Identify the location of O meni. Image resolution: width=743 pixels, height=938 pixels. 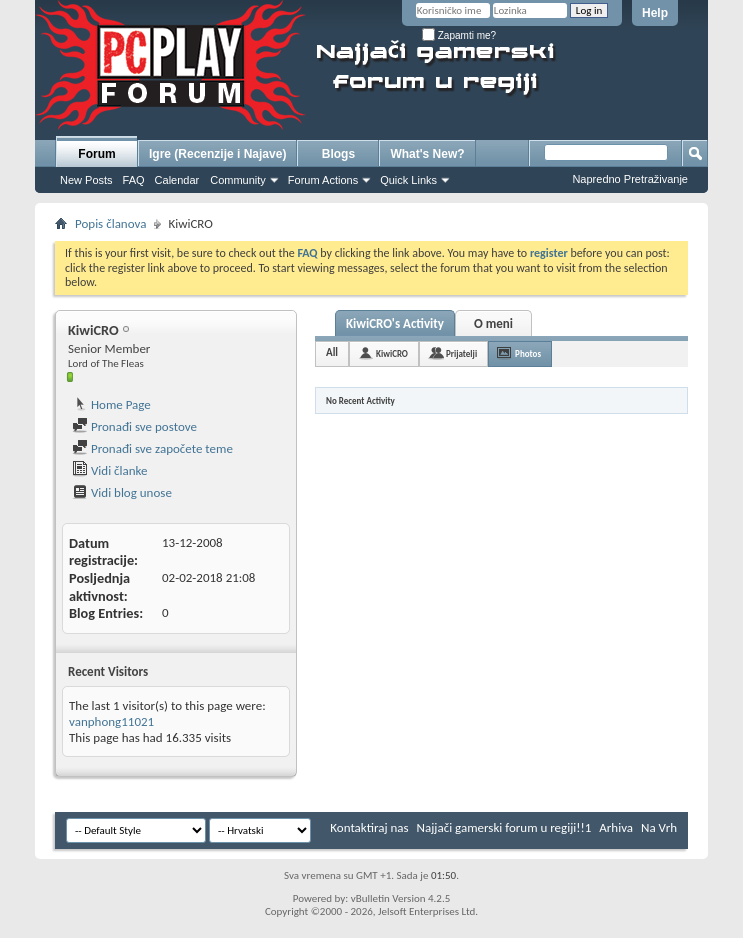
(493, 323).